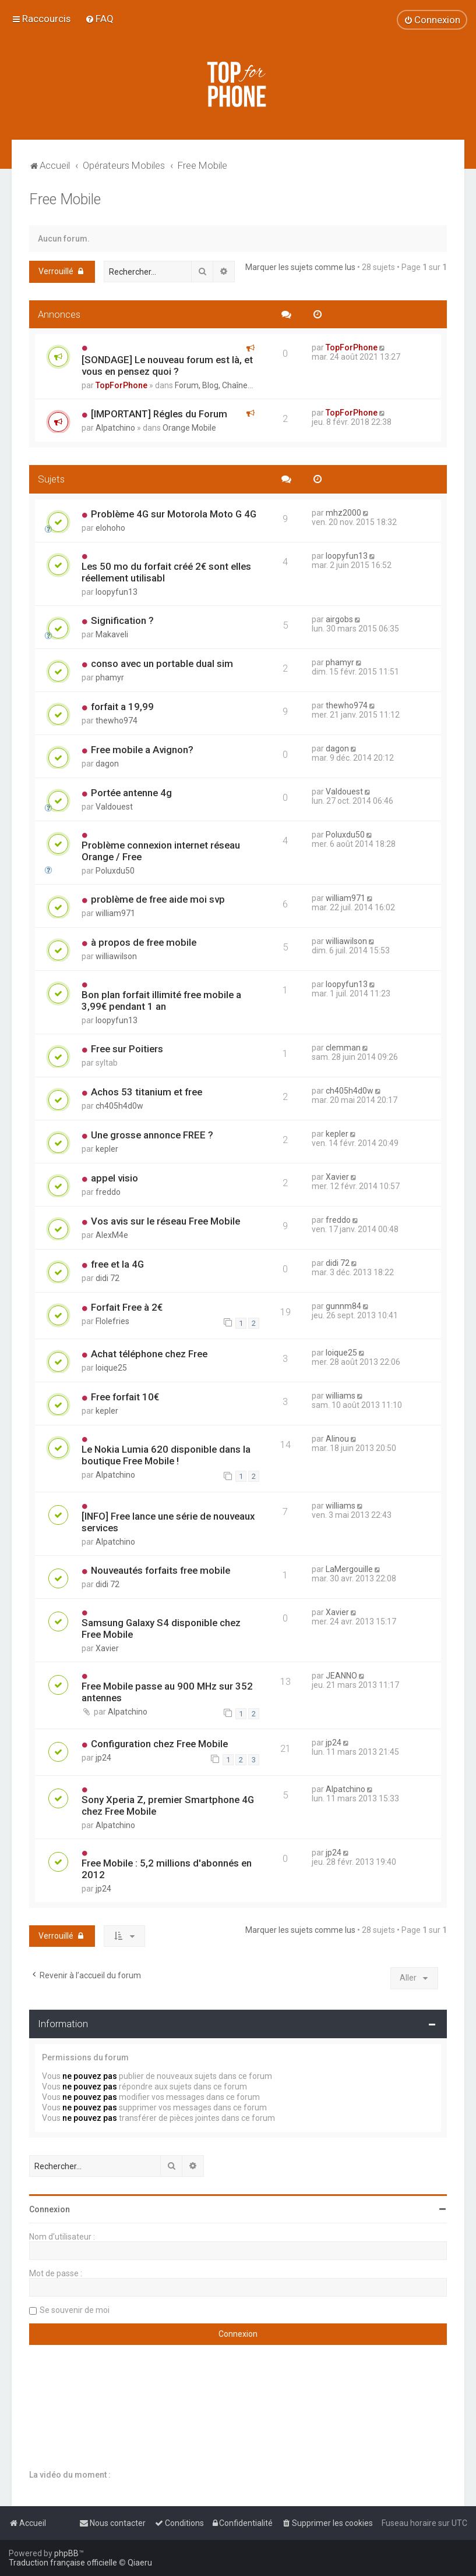 This screenshot has width=476, height=2576. I want to click on Sony Xperia Z, premier Smartphone 4G chez Free Mobile, so click(168, 1805).